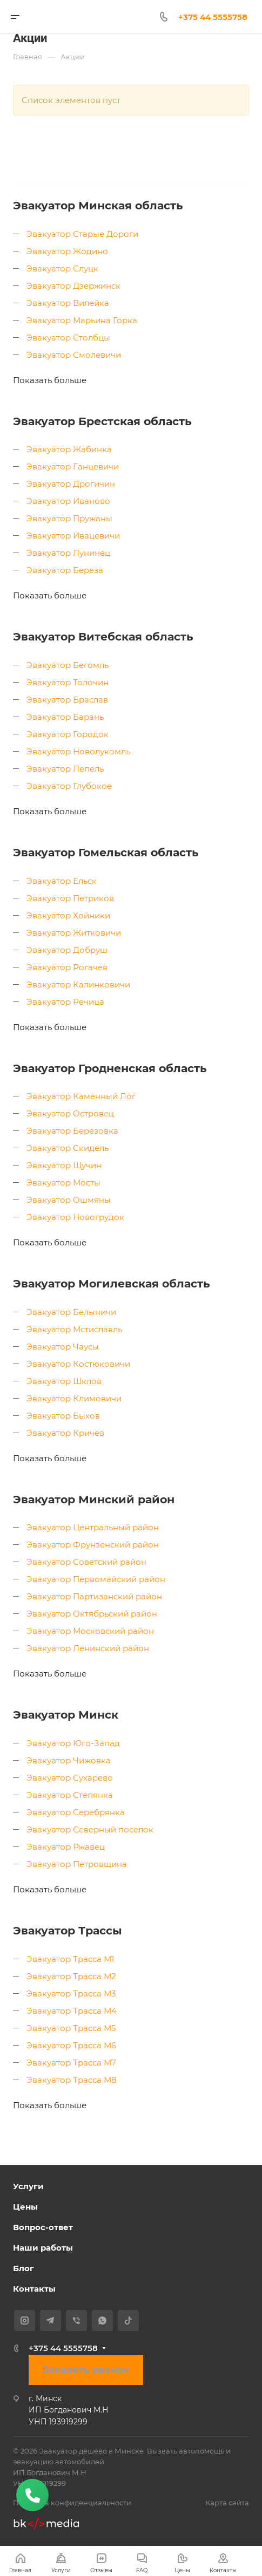 The width and height of the screenshot is (262, 2576). What do you see at coordinates (72, 466) in the screenshot?
I see `Эвакуатор Ганцевичи` at bounding box center [72, 466].